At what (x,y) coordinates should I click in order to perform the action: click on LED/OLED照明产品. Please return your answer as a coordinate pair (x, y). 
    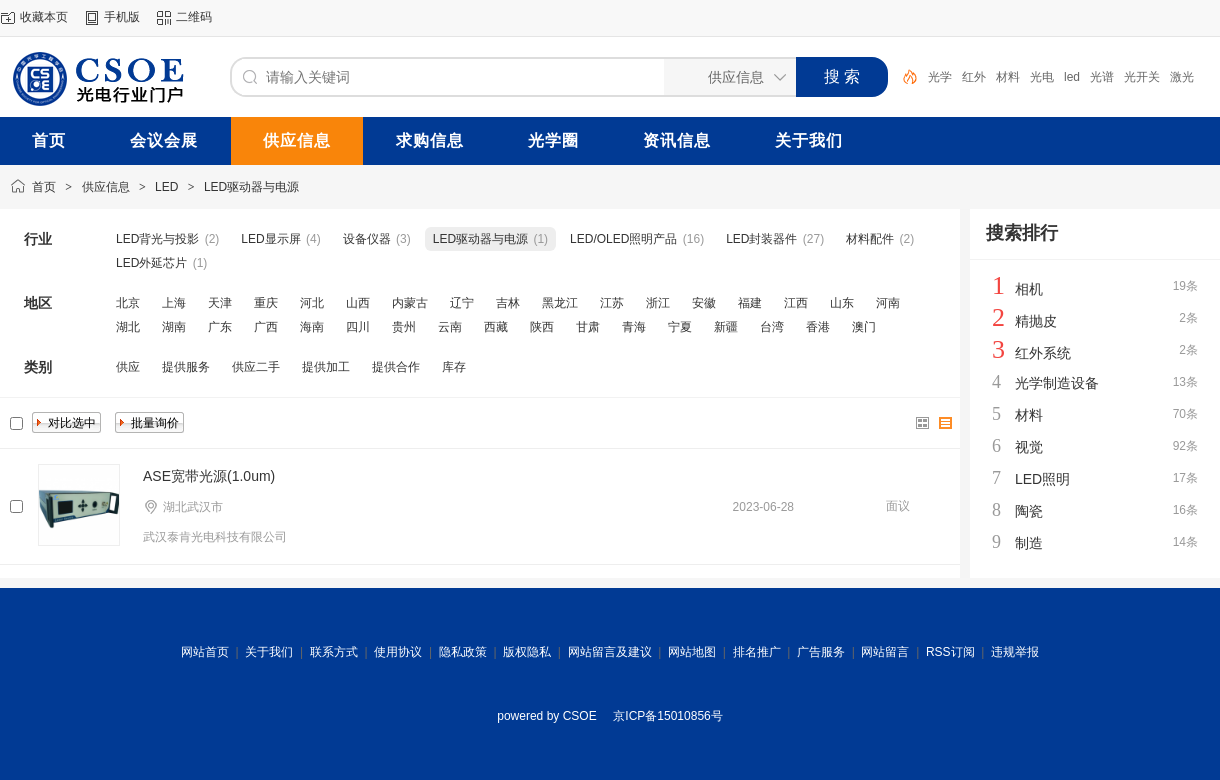
    Looking at the image, I should click on (623, 239).